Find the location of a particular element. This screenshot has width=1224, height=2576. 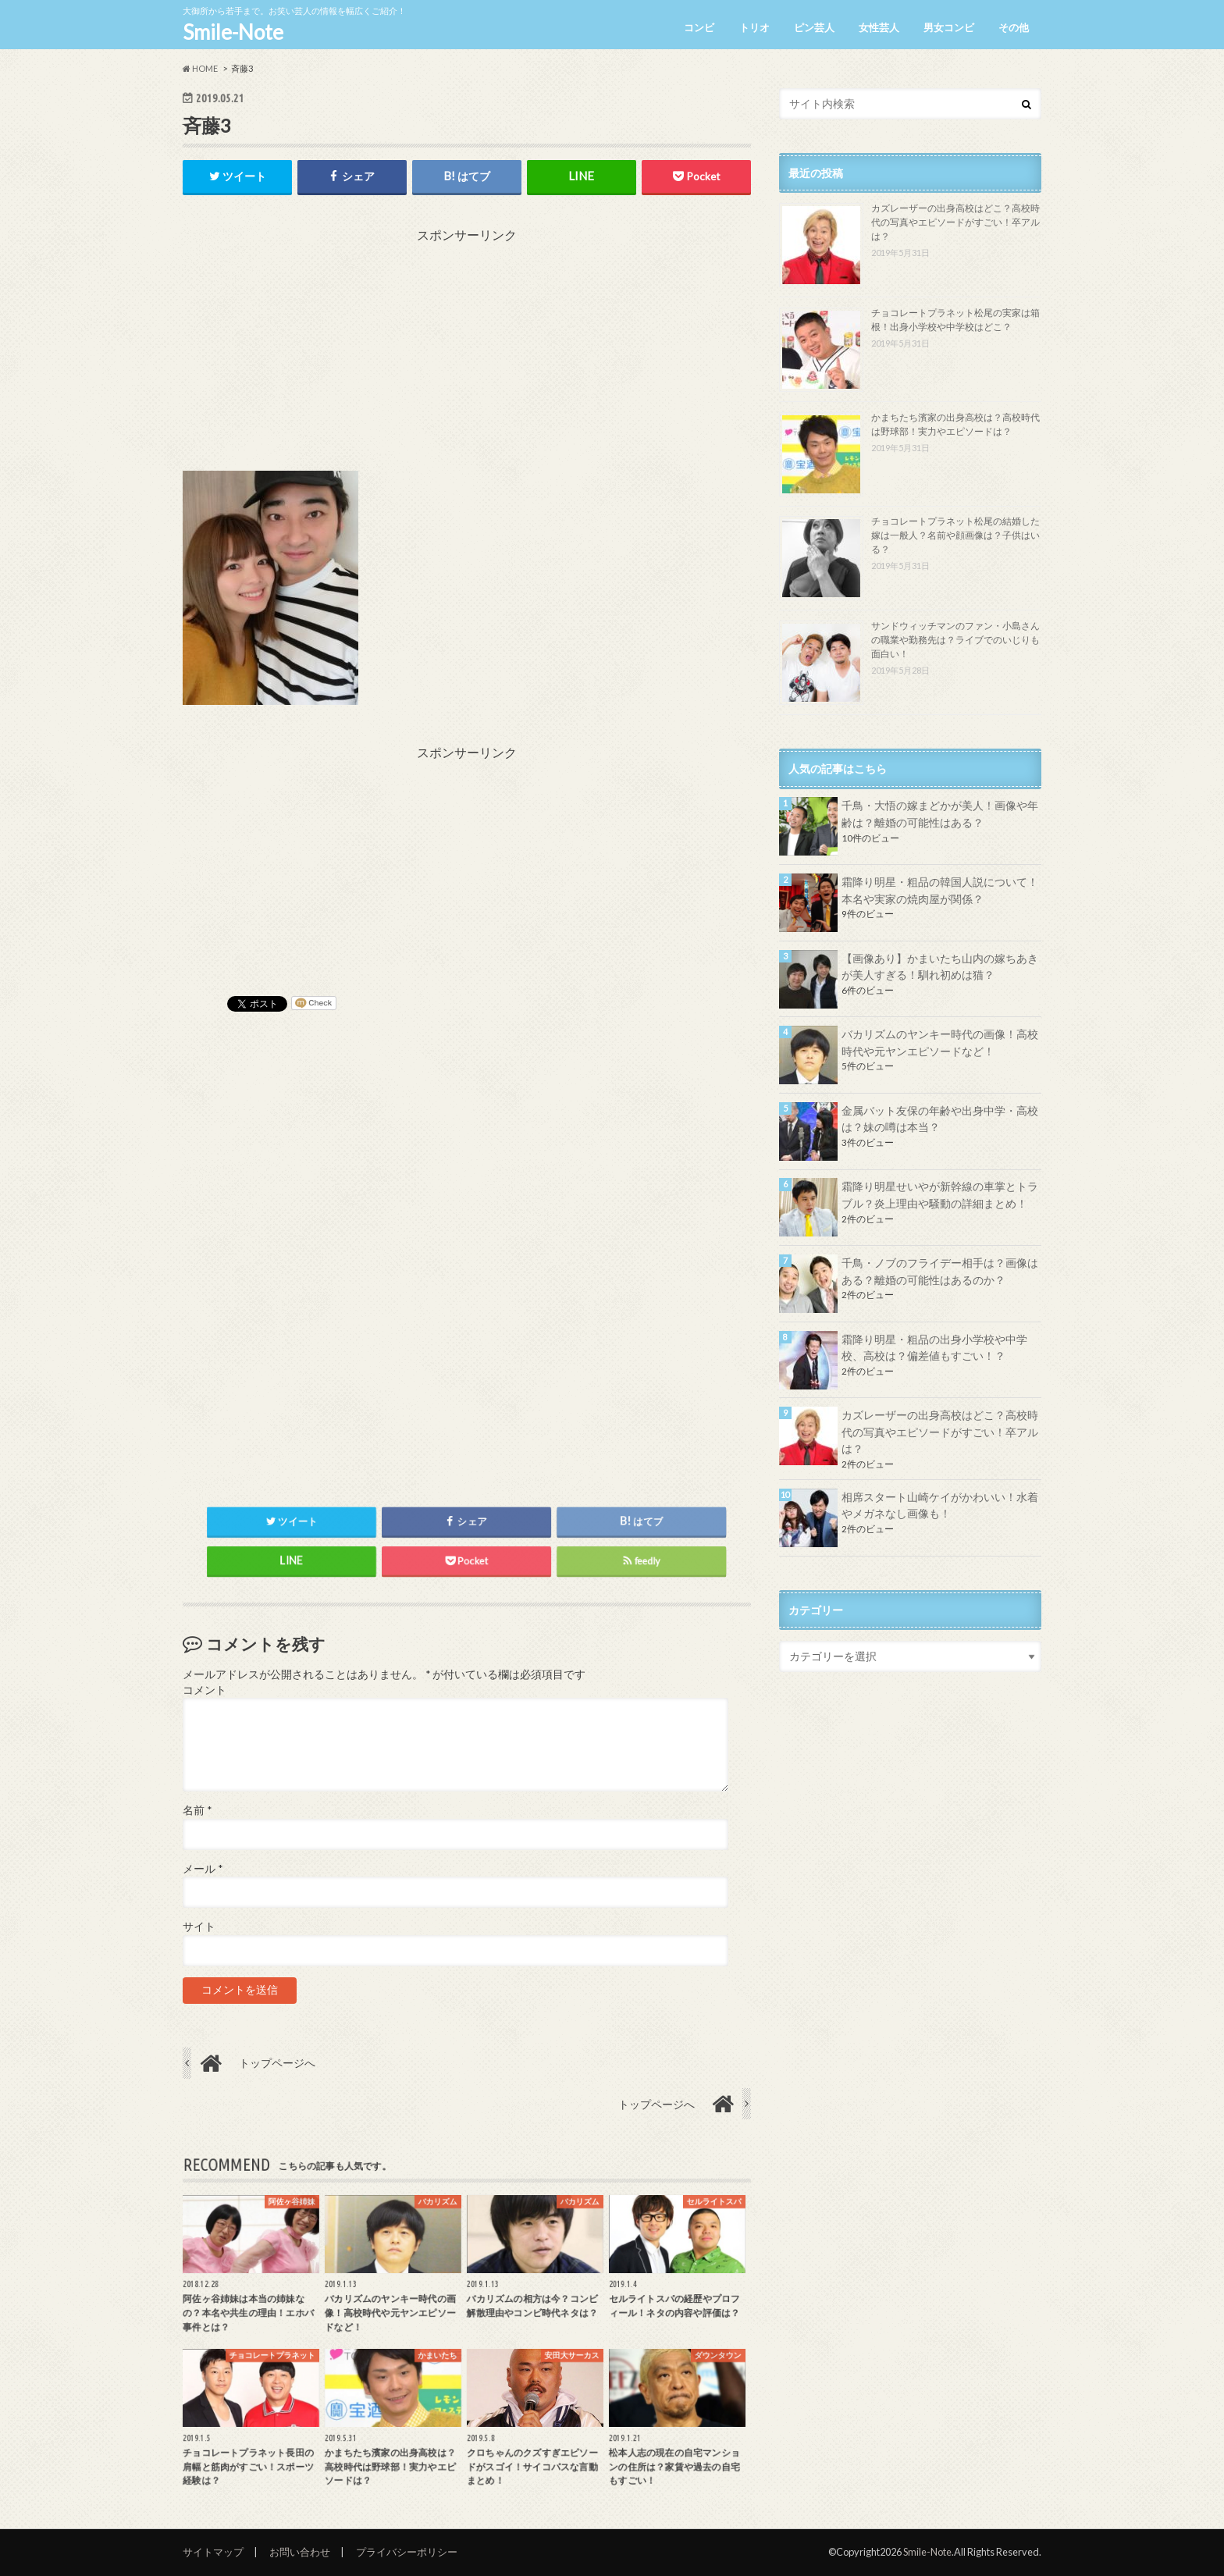

サンドウィッチマンのファン・小島さんの職業や勤務先は？ライブでのいじりも面白い！ is located at coordinates (955, 640).